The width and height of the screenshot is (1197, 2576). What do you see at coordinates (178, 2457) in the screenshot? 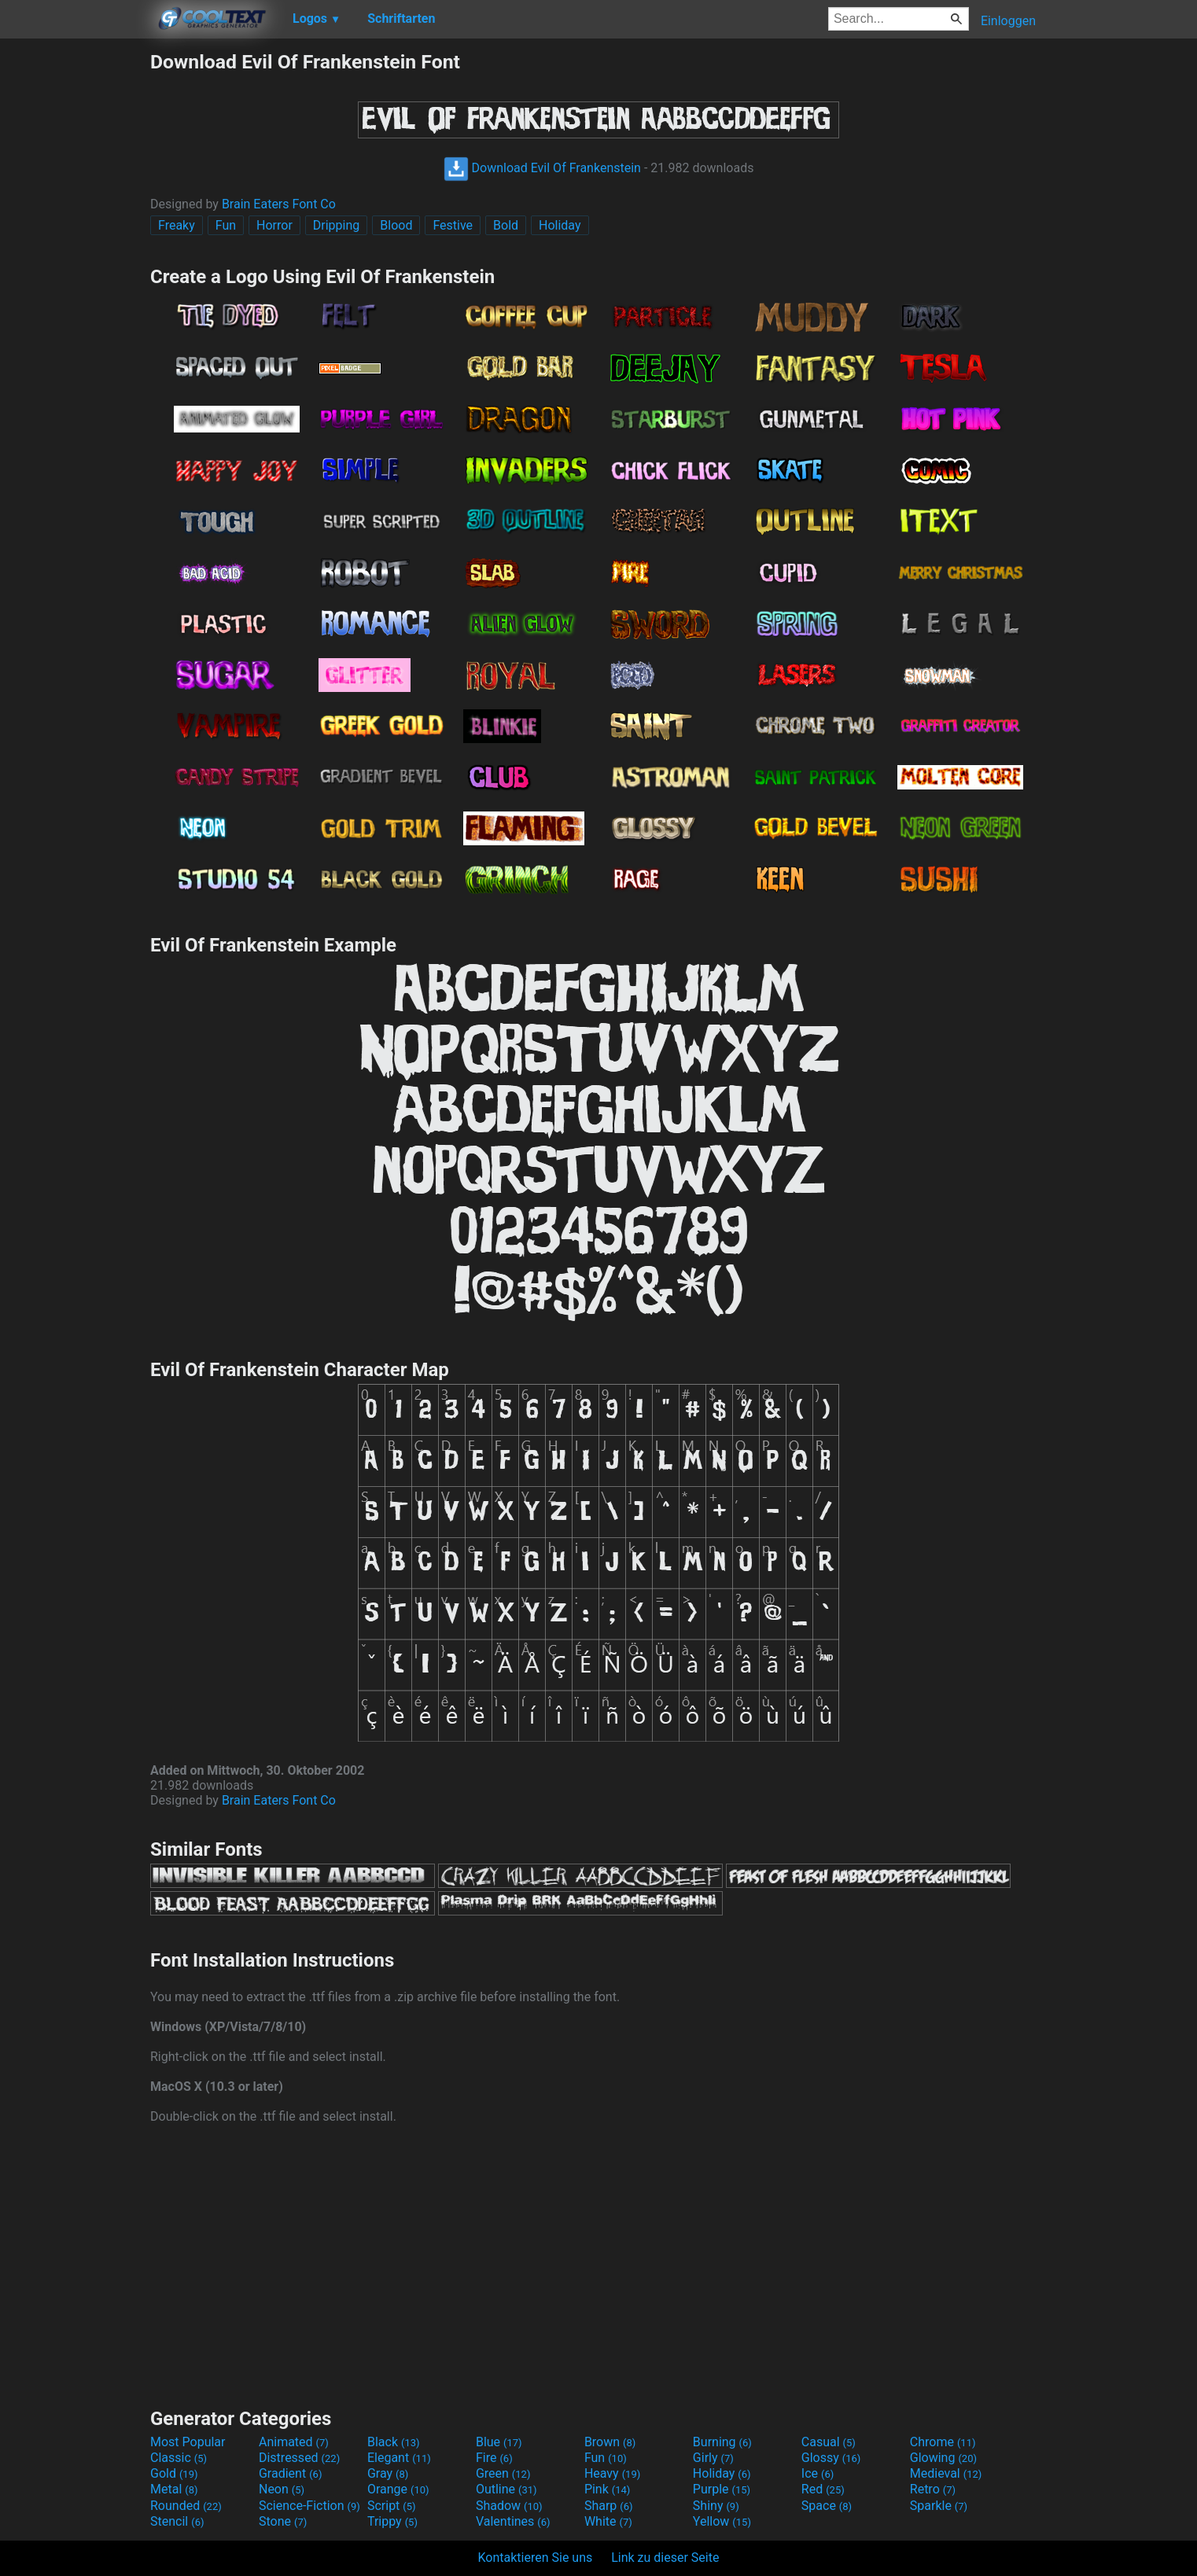
I see `Classic` at bounding box center [178, 2457].